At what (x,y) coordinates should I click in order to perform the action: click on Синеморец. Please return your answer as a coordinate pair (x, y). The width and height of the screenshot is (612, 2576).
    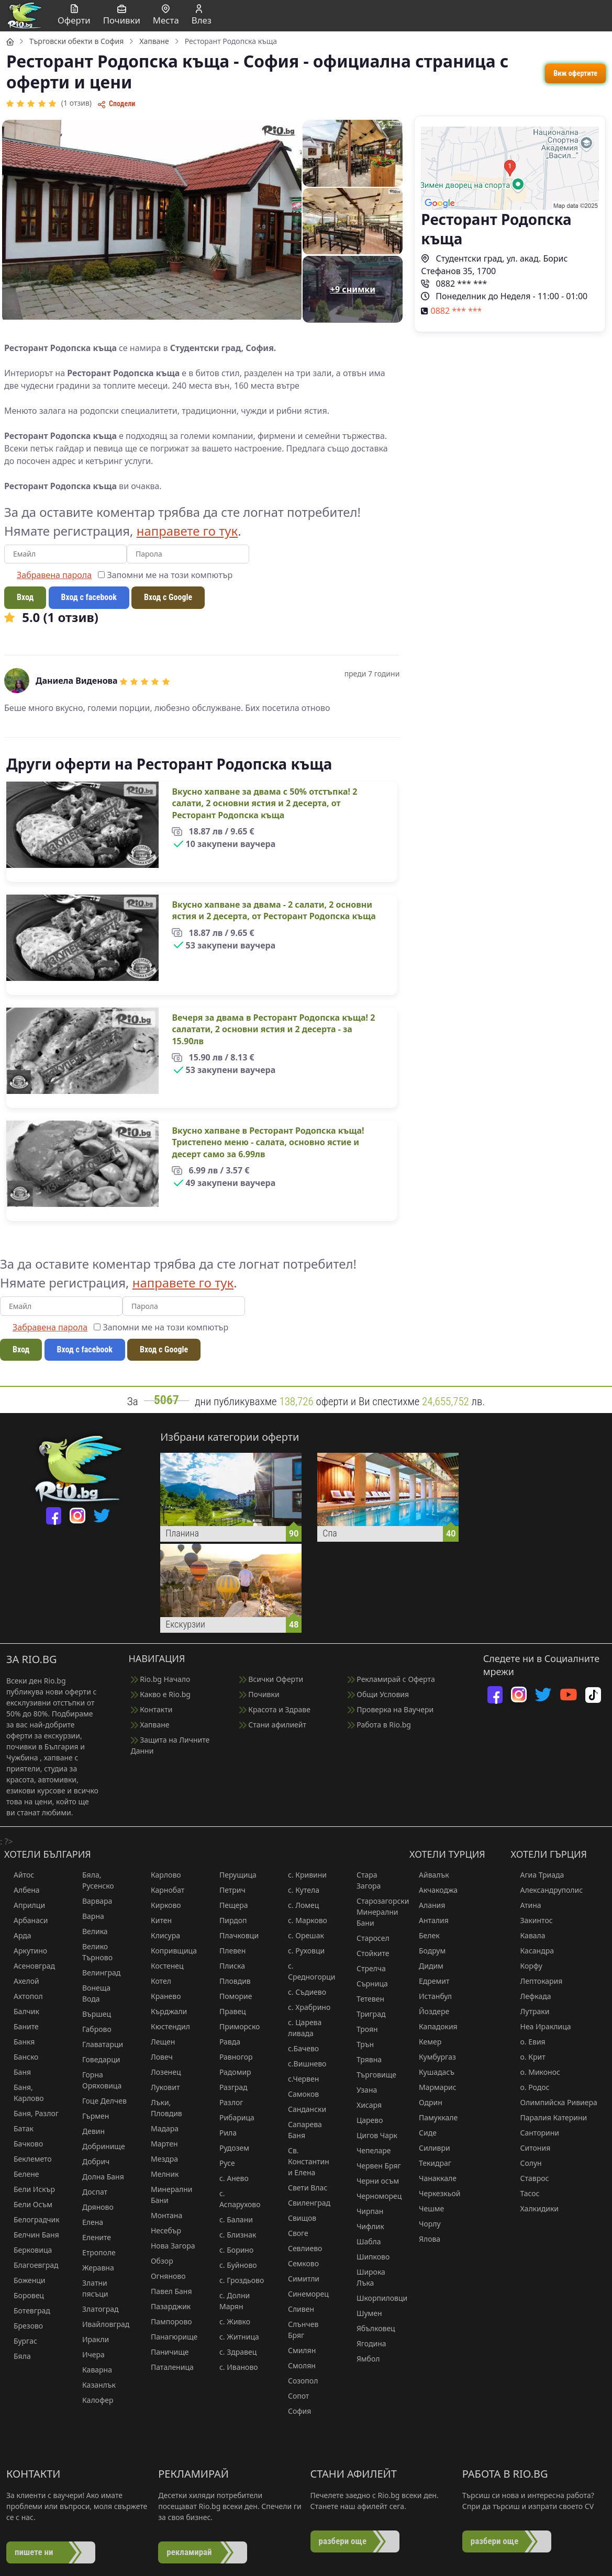
    Looking at the image, I should click on (304, 2293).